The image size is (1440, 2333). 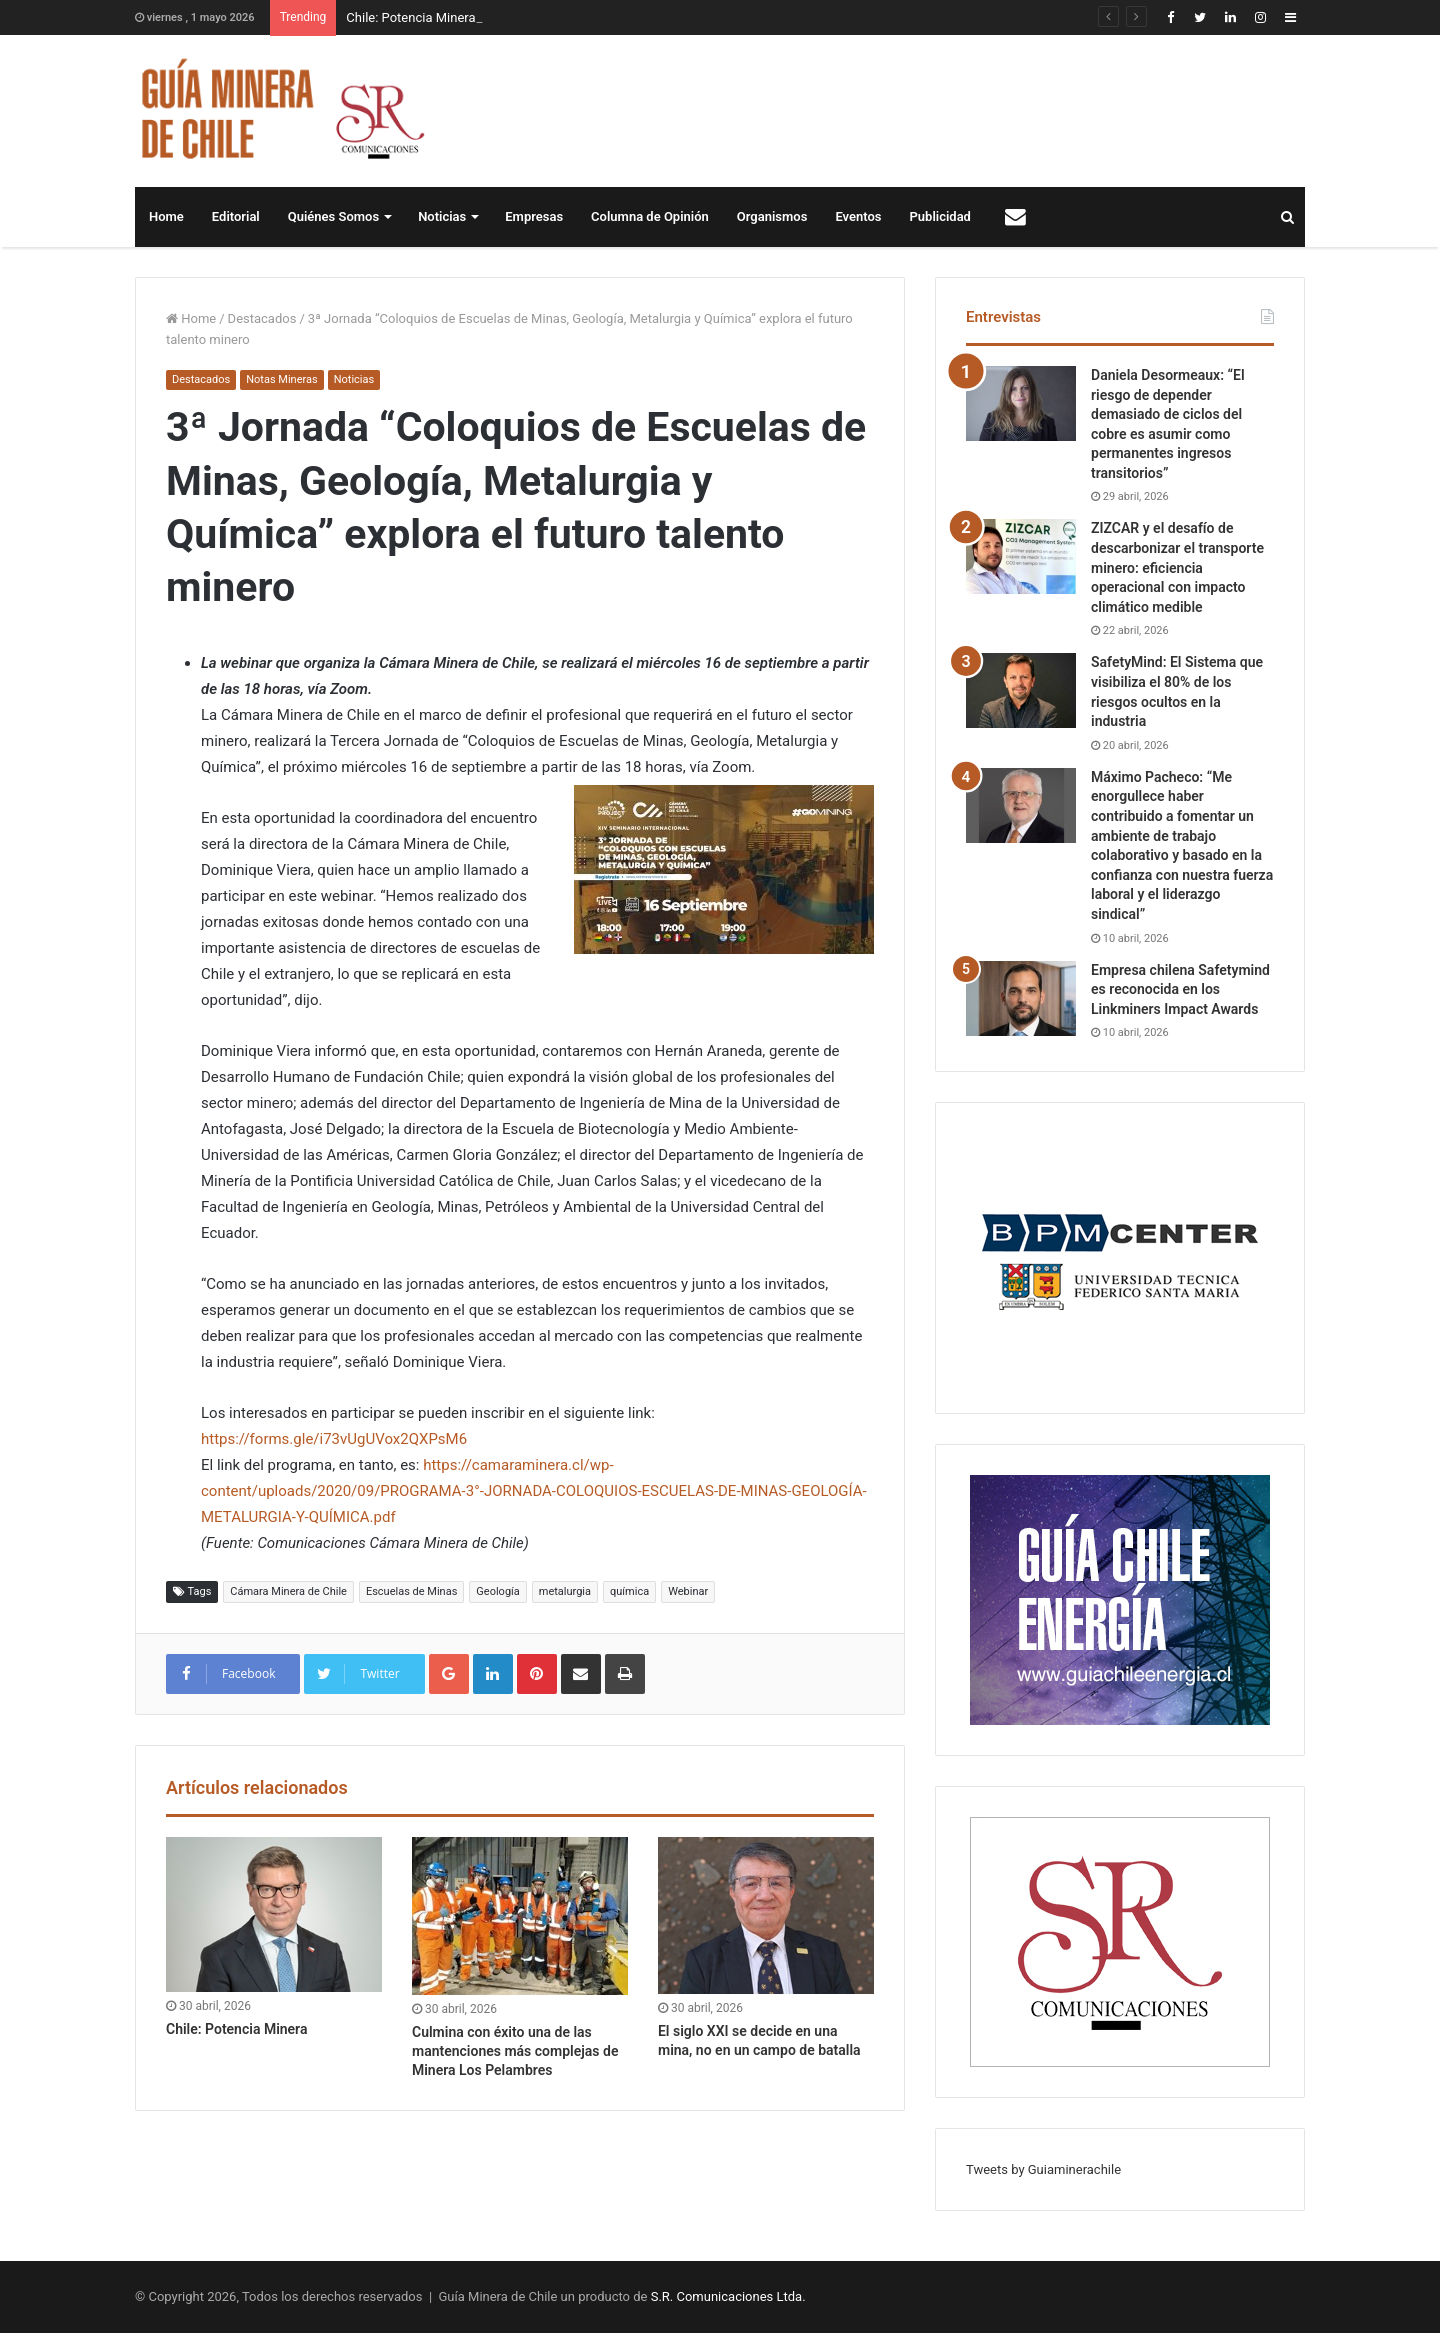 I want to click on Home, so click(x=166, y=216).